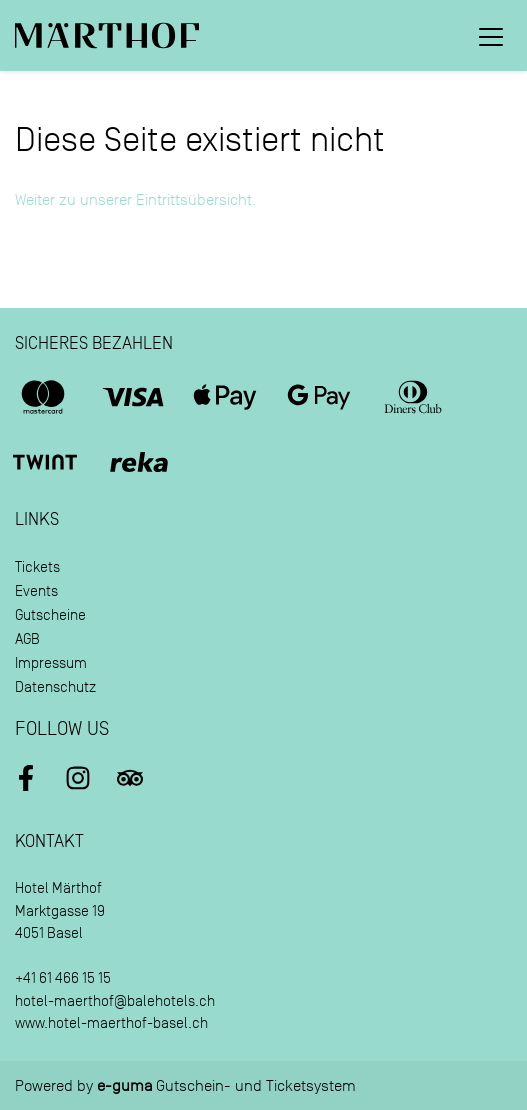  Describe the element at coordinates (50, 615) in the screenshot. I see `Gutscheine` at that location.